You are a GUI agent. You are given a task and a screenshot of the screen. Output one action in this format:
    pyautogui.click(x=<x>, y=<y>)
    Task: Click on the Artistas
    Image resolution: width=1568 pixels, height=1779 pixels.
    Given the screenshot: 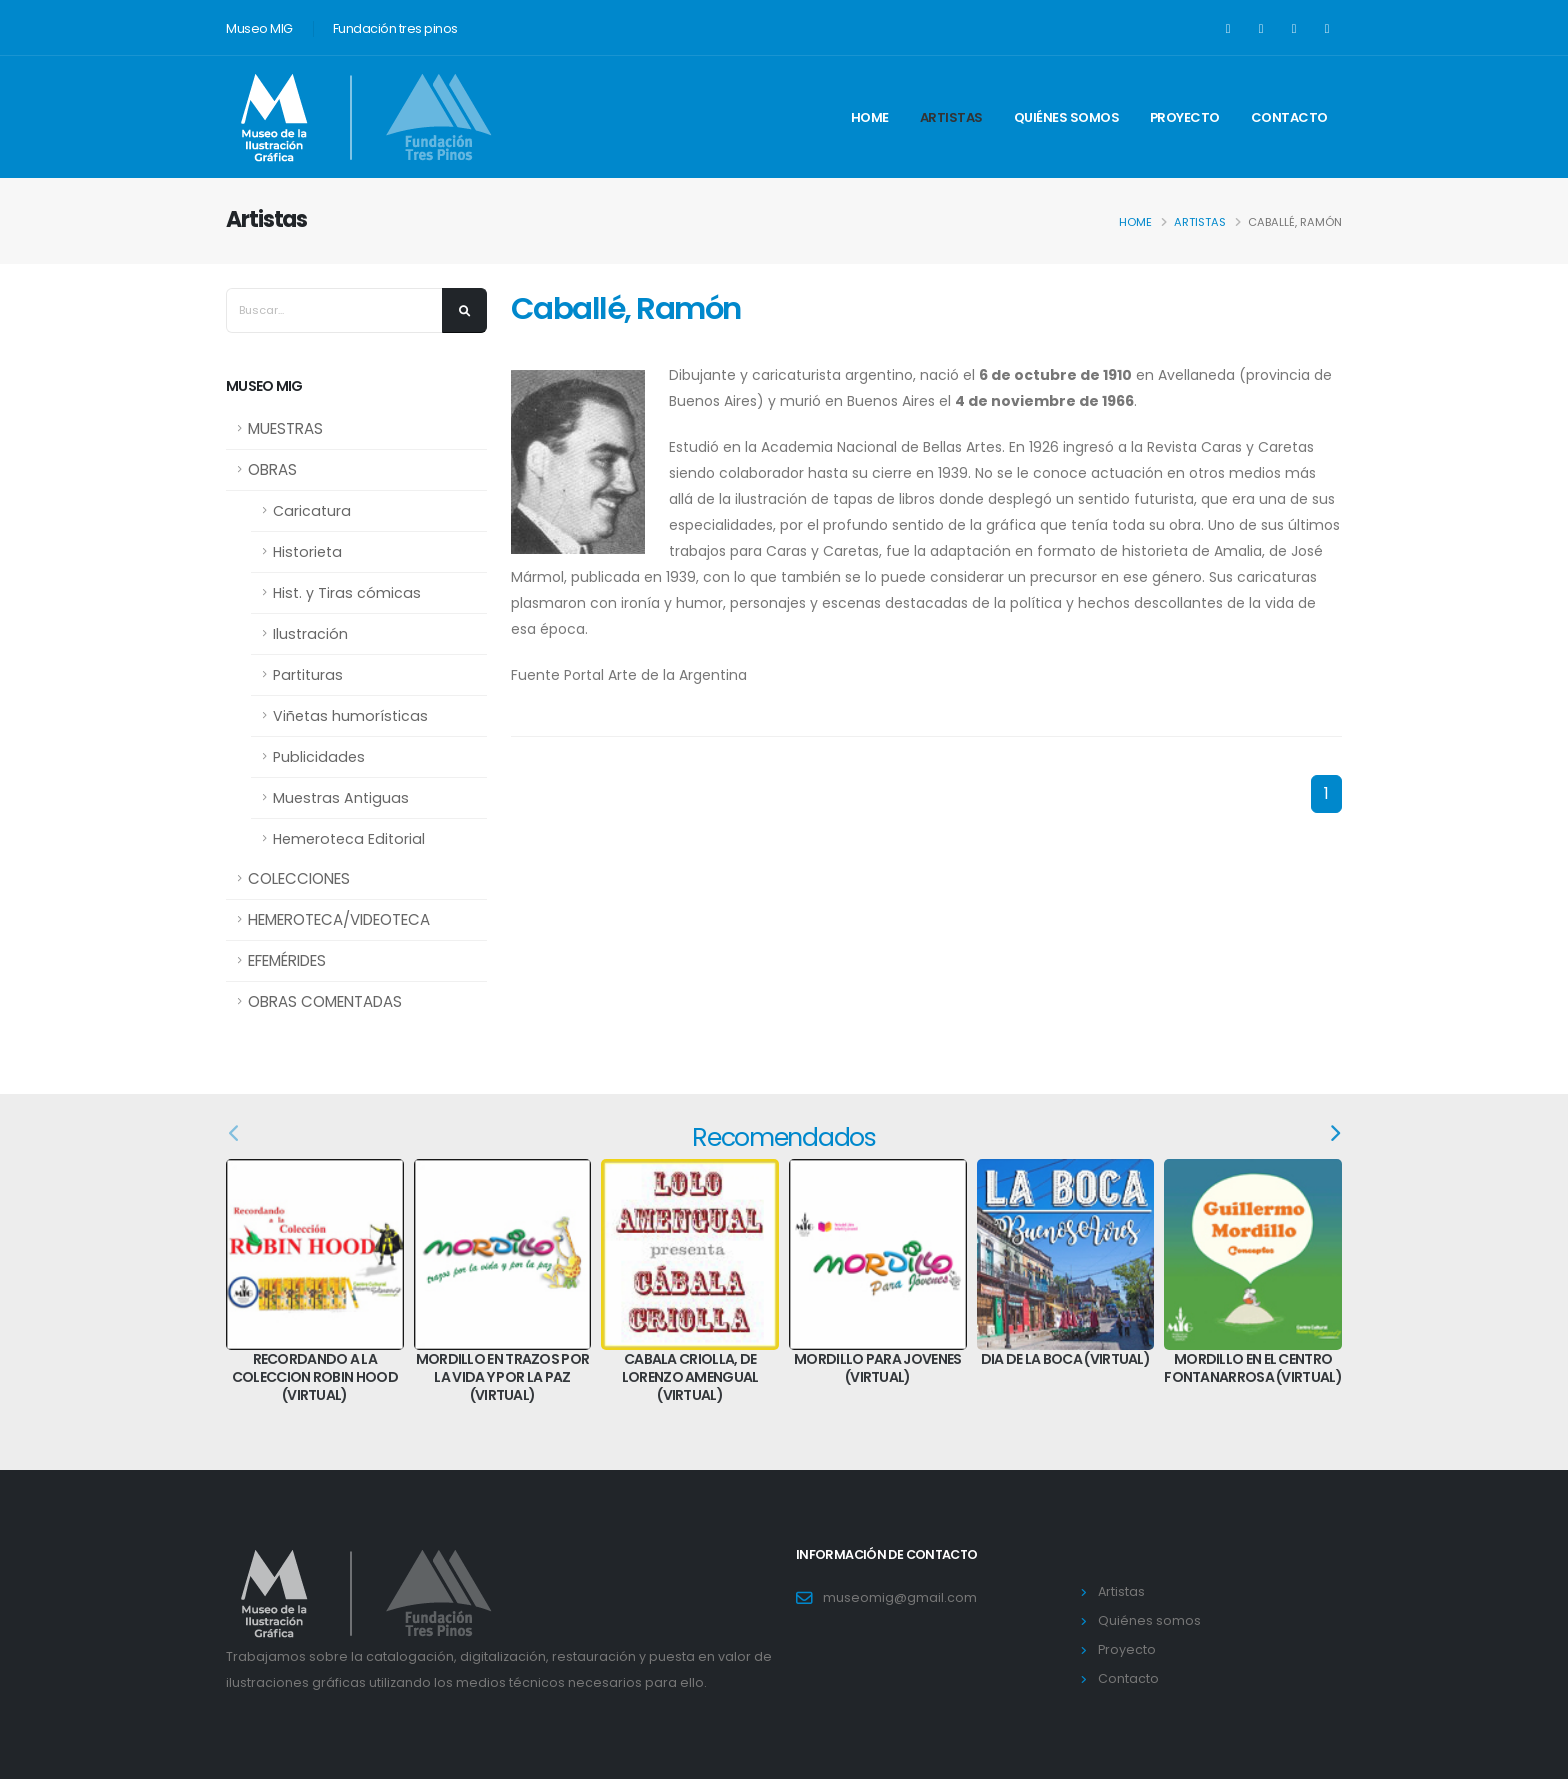 What is the action you would take?
    pyautogui.click(x=951, y=117)
    